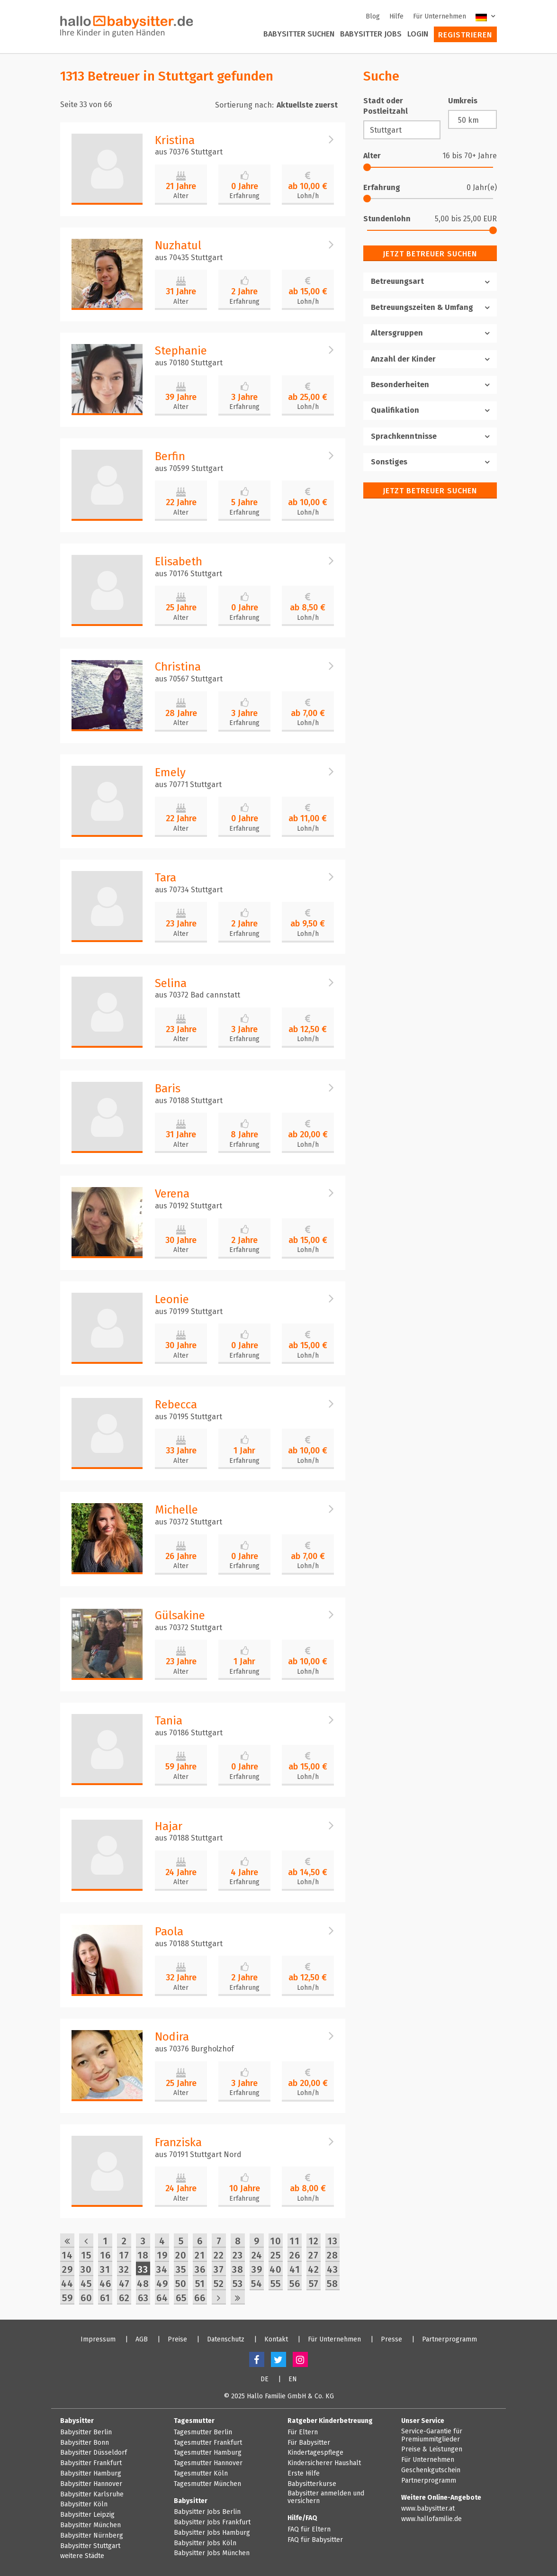 The width and height of the screenshot is (557, 2576). Describe the element at coordinates (105, 2269) in the screenshot. I see `31` at that location.